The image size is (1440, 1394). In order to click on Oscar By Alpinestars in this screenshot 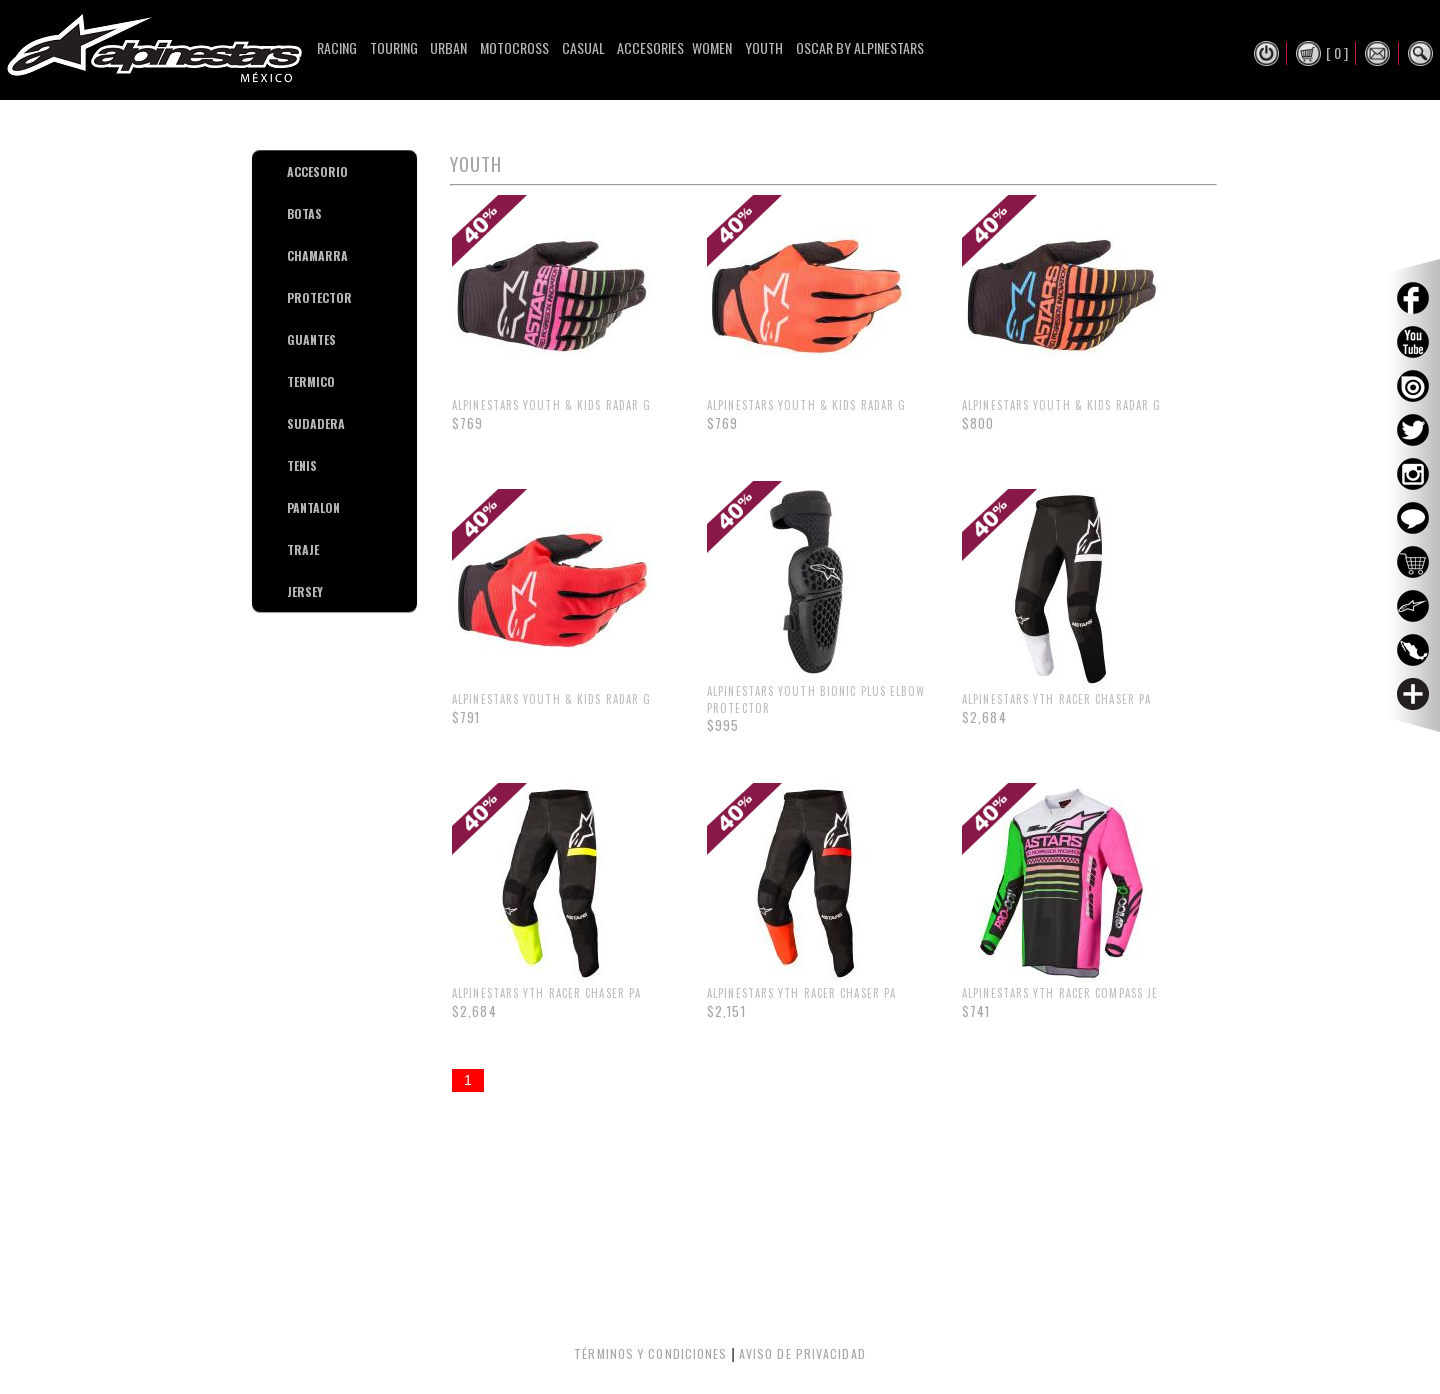, I will do `click(860, 47)`.